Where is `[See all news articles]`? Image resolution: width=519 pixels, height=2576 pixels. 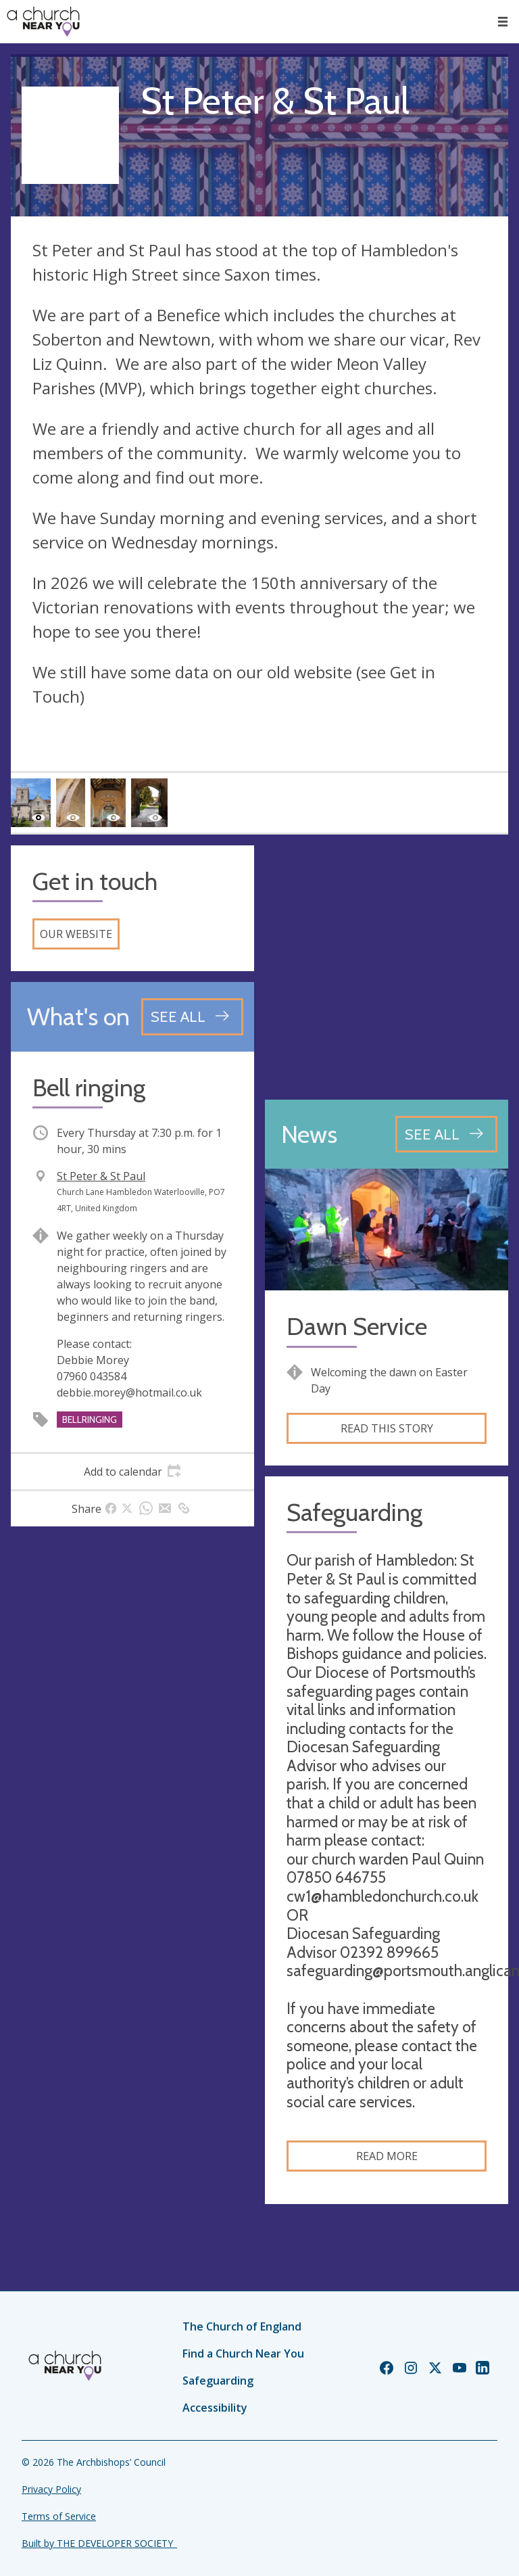 [See all news articles] is located at coordinates (446, 1134).